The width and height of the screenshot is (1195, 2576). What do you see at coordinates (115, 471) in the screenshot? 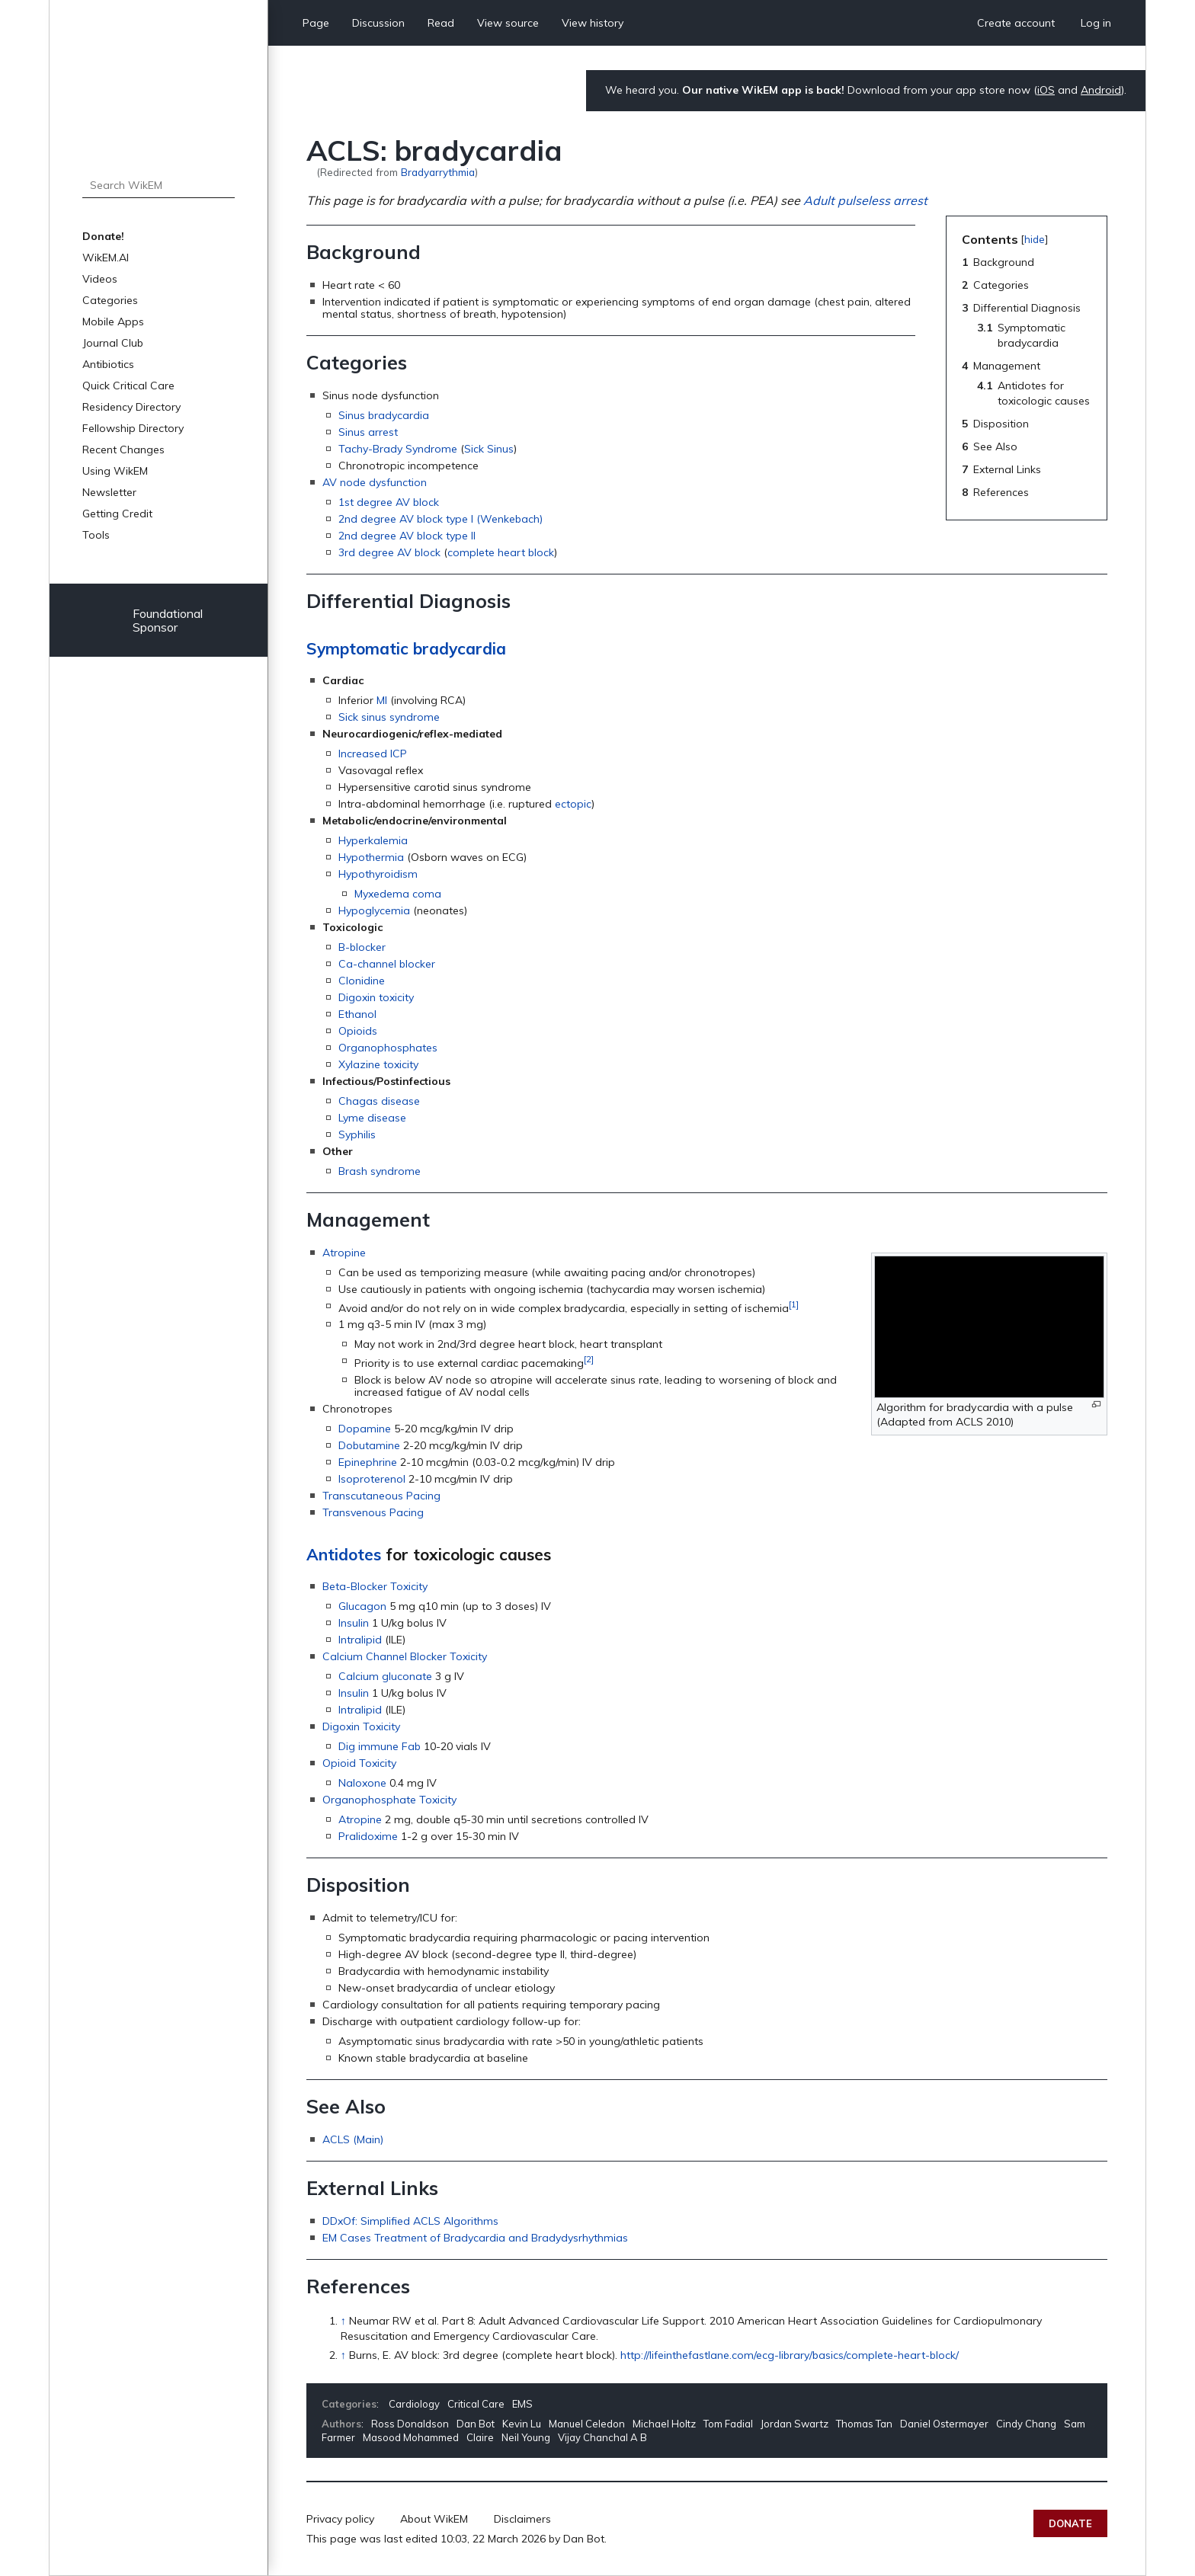
I see `Using WikEM` at bounding box center [115, 471].